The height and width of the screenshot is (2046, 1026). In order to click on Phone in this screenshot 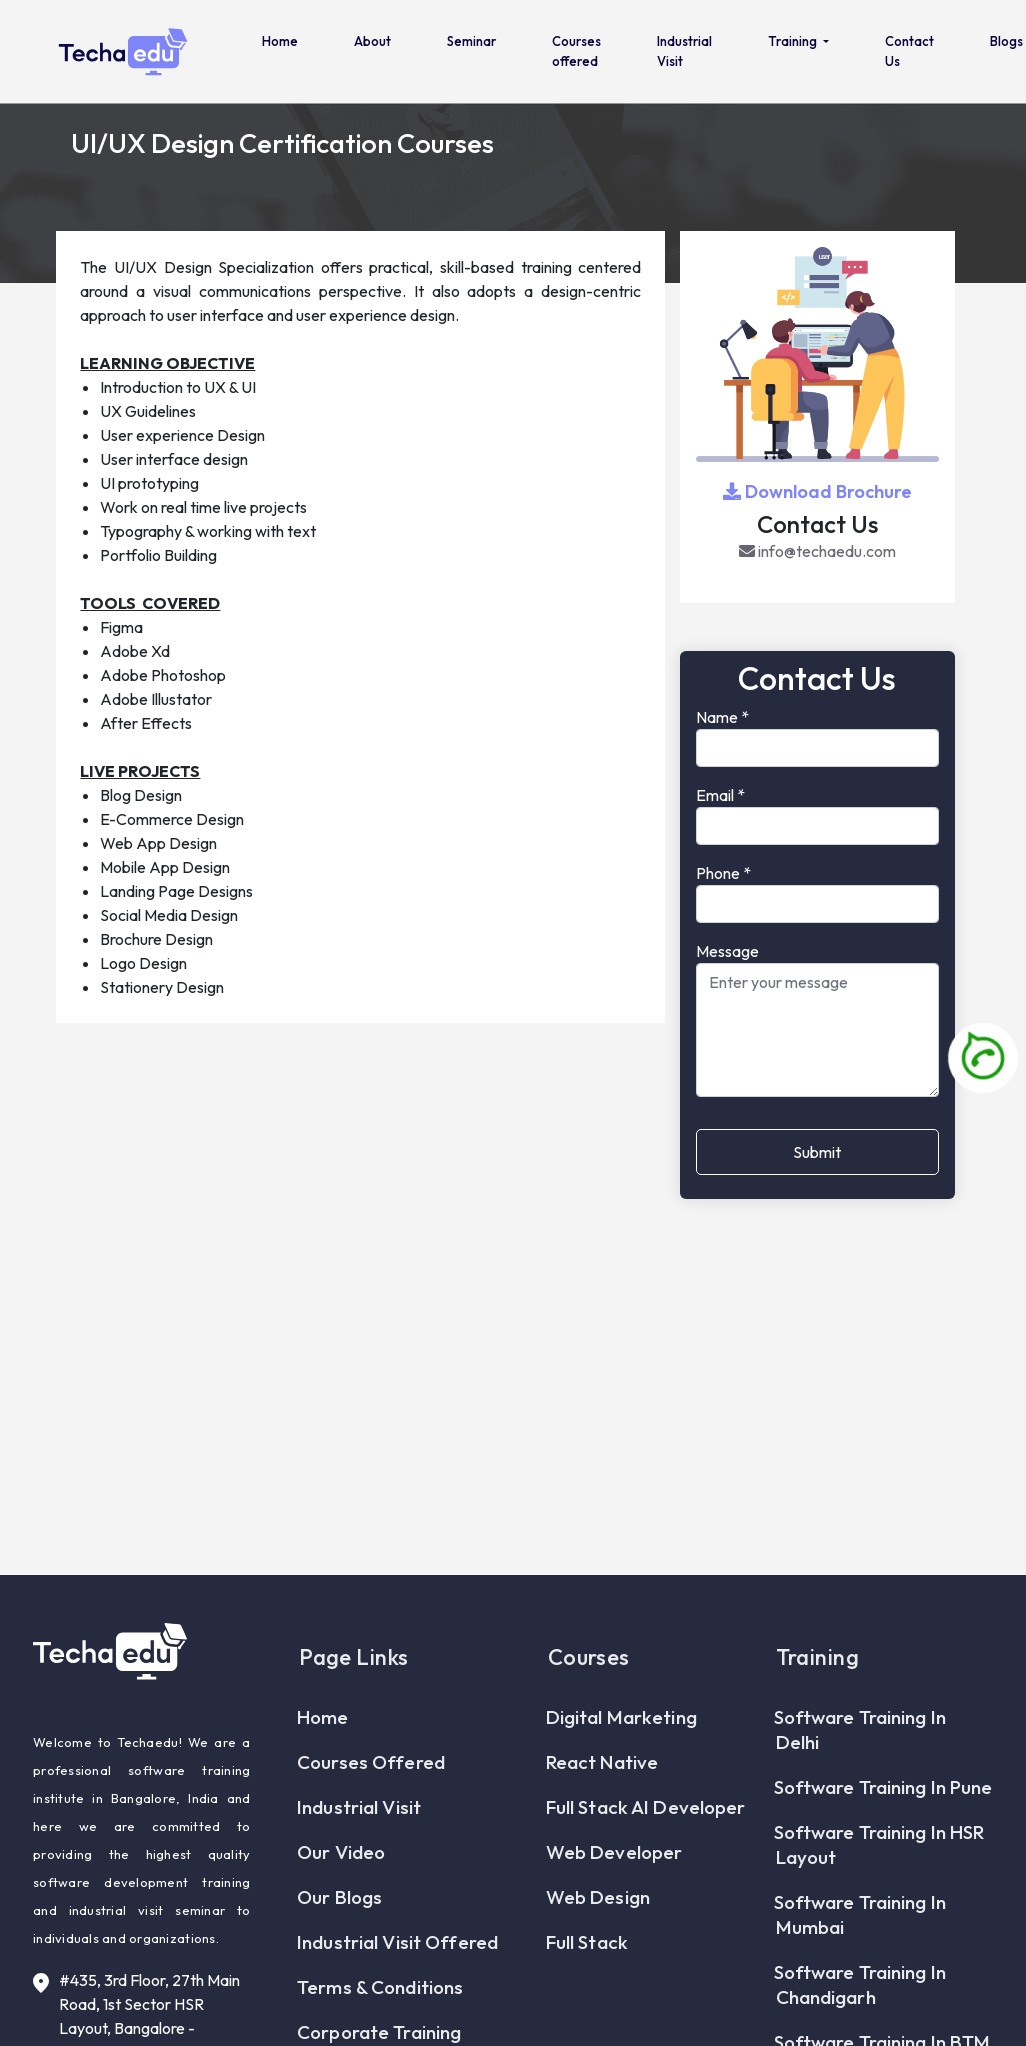, I will do `click(723, 873)`.